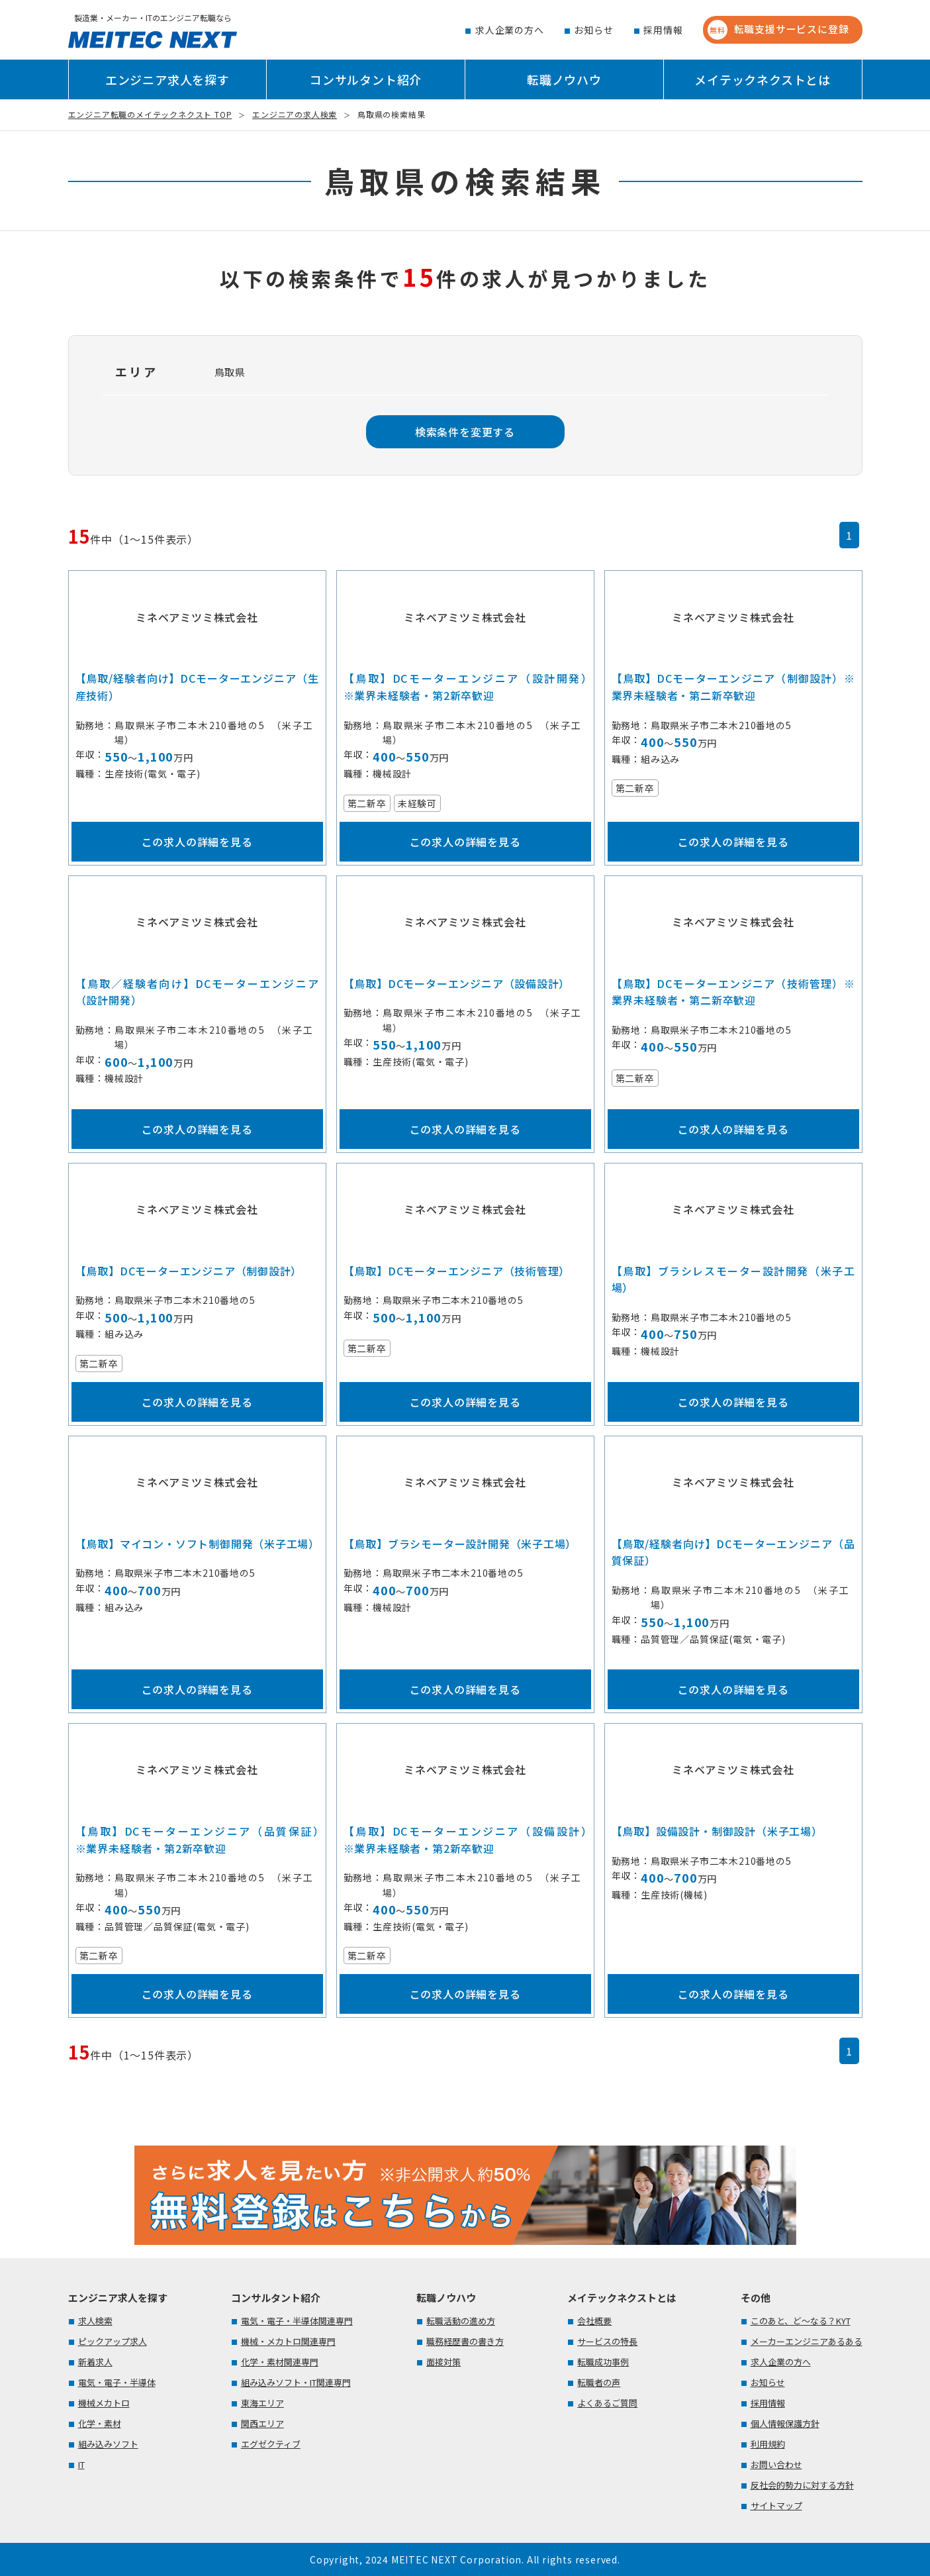  What do you see at coordinates (297, 2320) in the screenshot?
I see `電気・電子・半導体関連専門` at bounding box center [297, 2320].